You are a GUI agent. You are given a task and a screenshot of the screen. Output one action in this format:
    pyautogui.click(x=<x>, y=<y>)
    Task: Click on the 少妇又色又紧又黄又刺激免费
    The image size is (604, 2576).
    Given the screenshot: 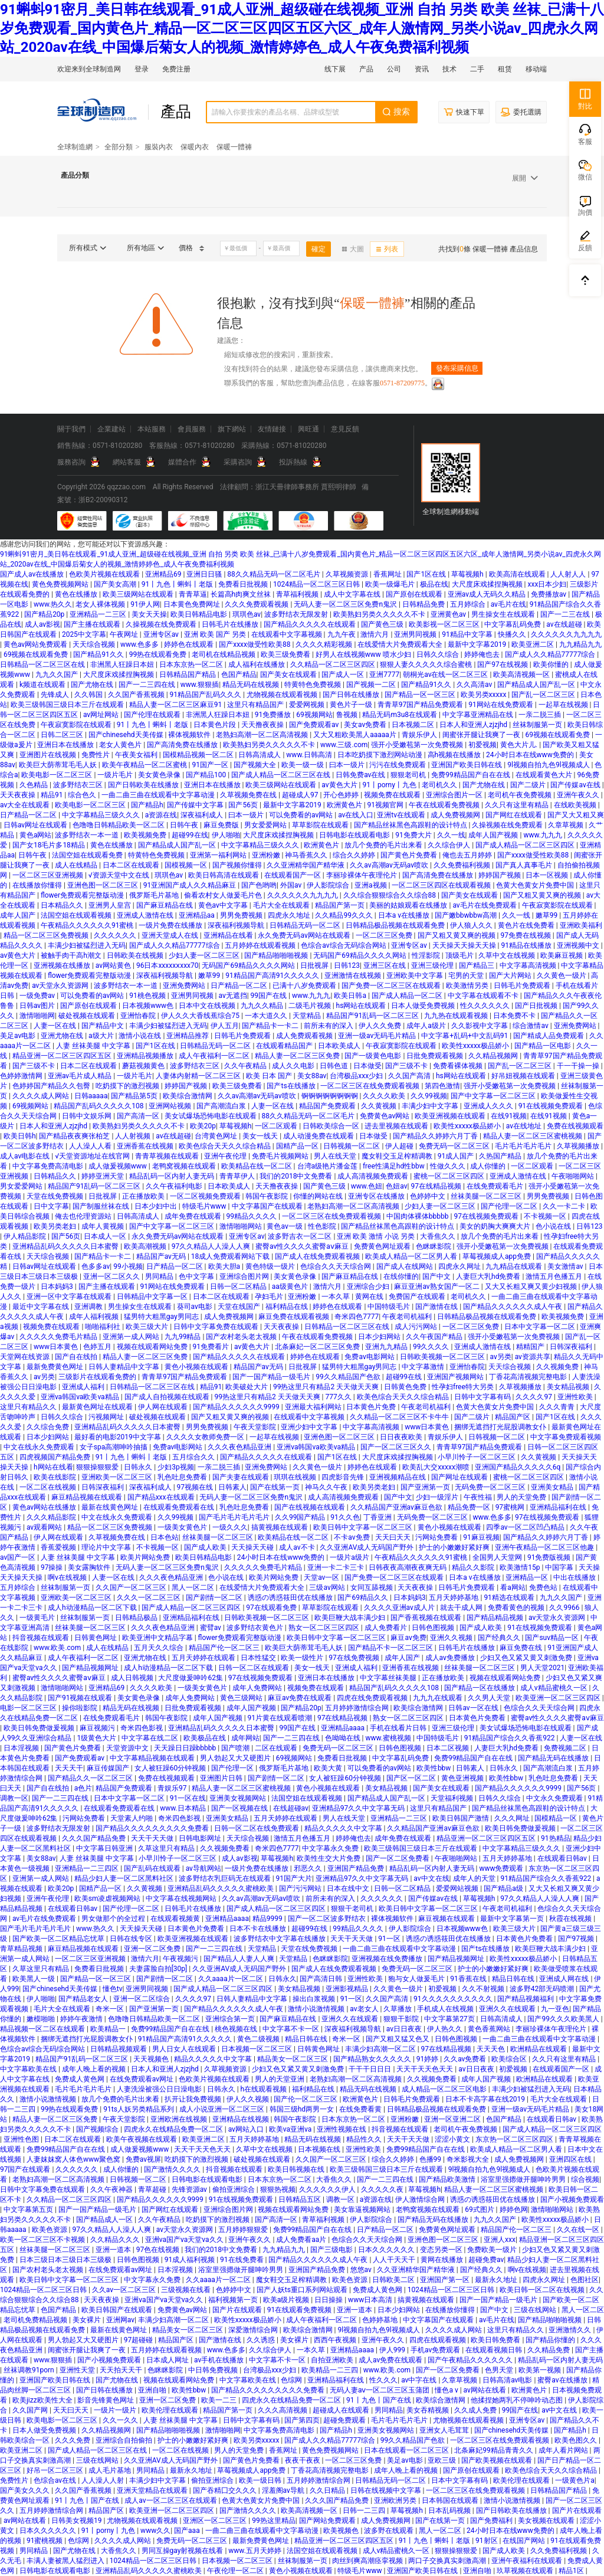 What is the action you would take?
    pyautogui.click(x=527, y=1658)
    